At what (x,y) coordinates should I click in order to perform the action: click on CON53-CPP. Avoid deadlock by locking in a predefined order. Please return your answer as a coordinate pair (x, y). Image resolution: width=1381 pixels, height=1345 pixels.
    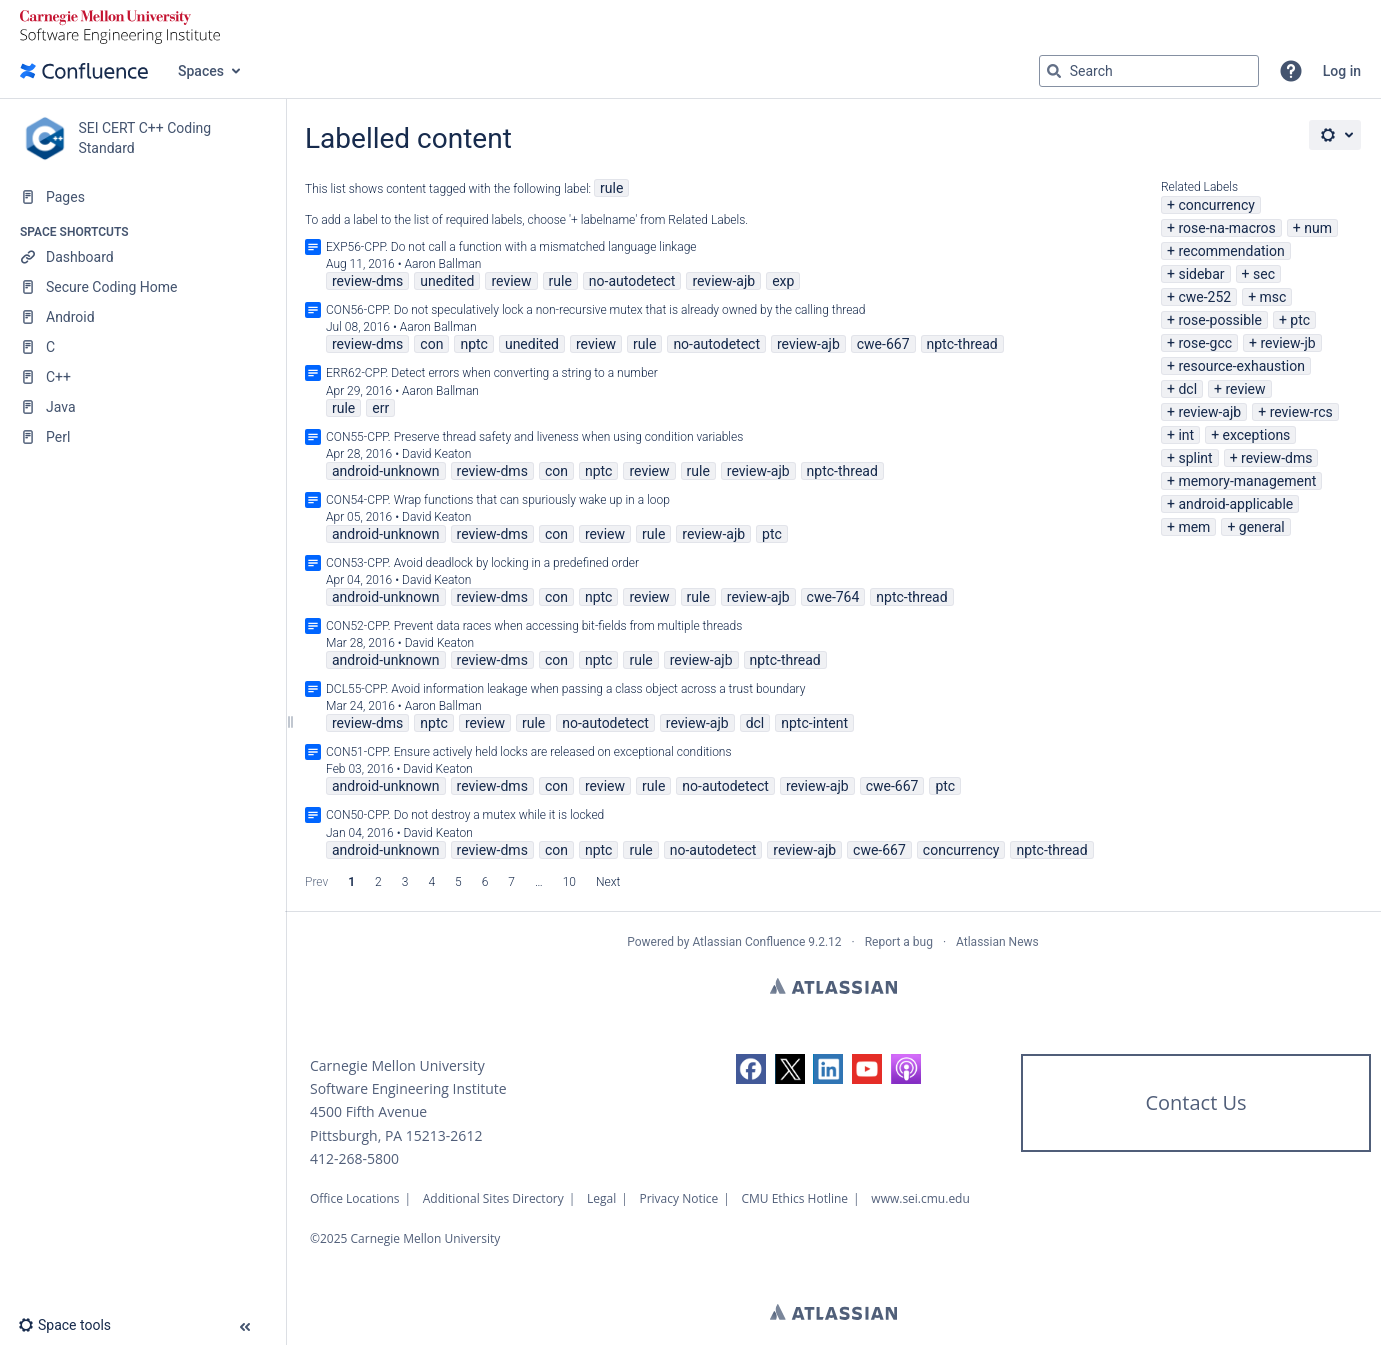
    Looking at the image, I should click on (482, 563).